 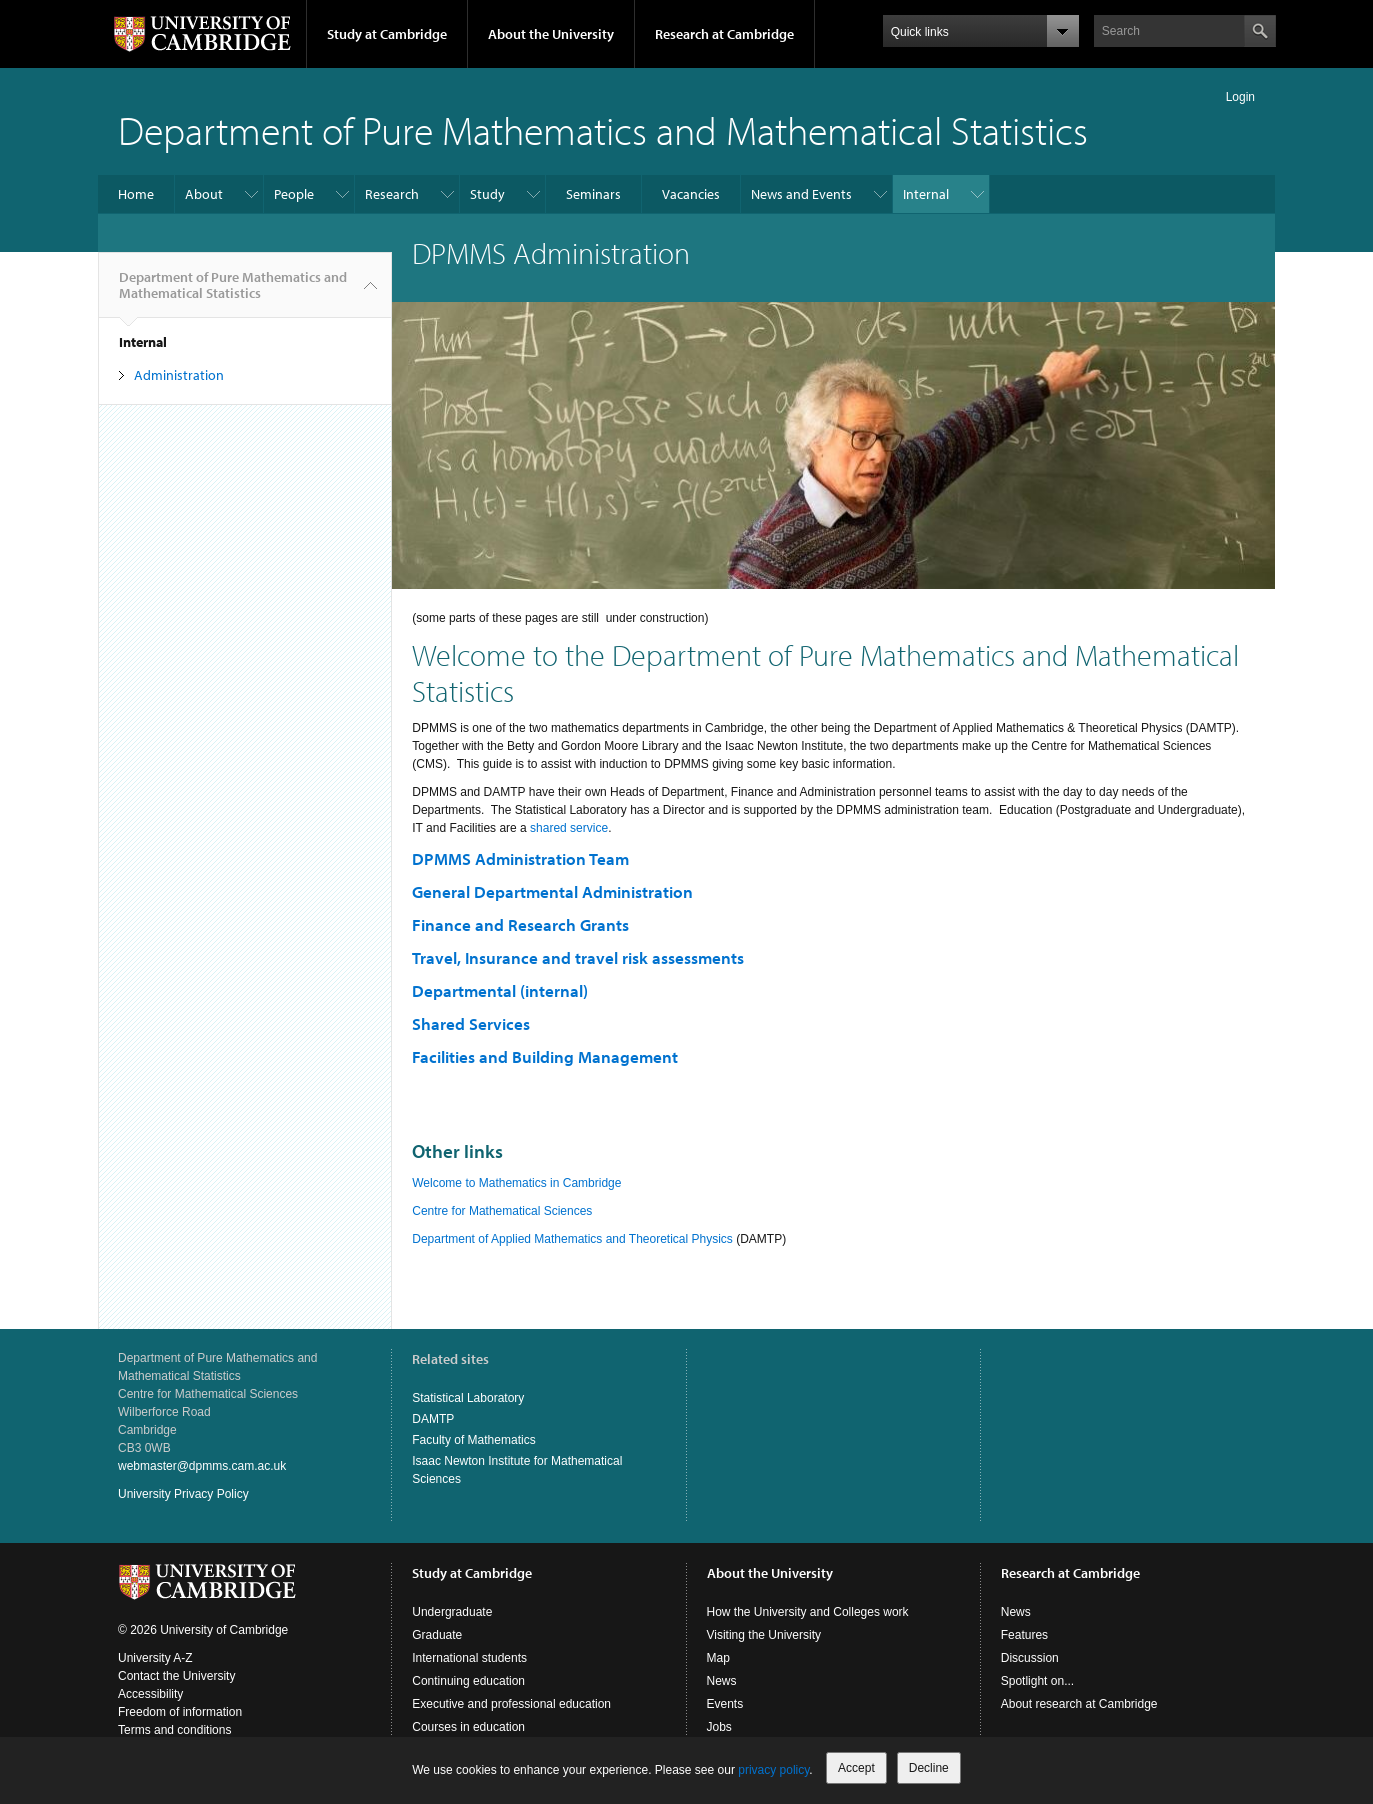 I want to click on Spotlight on..., so click(x=1037, y=1681).